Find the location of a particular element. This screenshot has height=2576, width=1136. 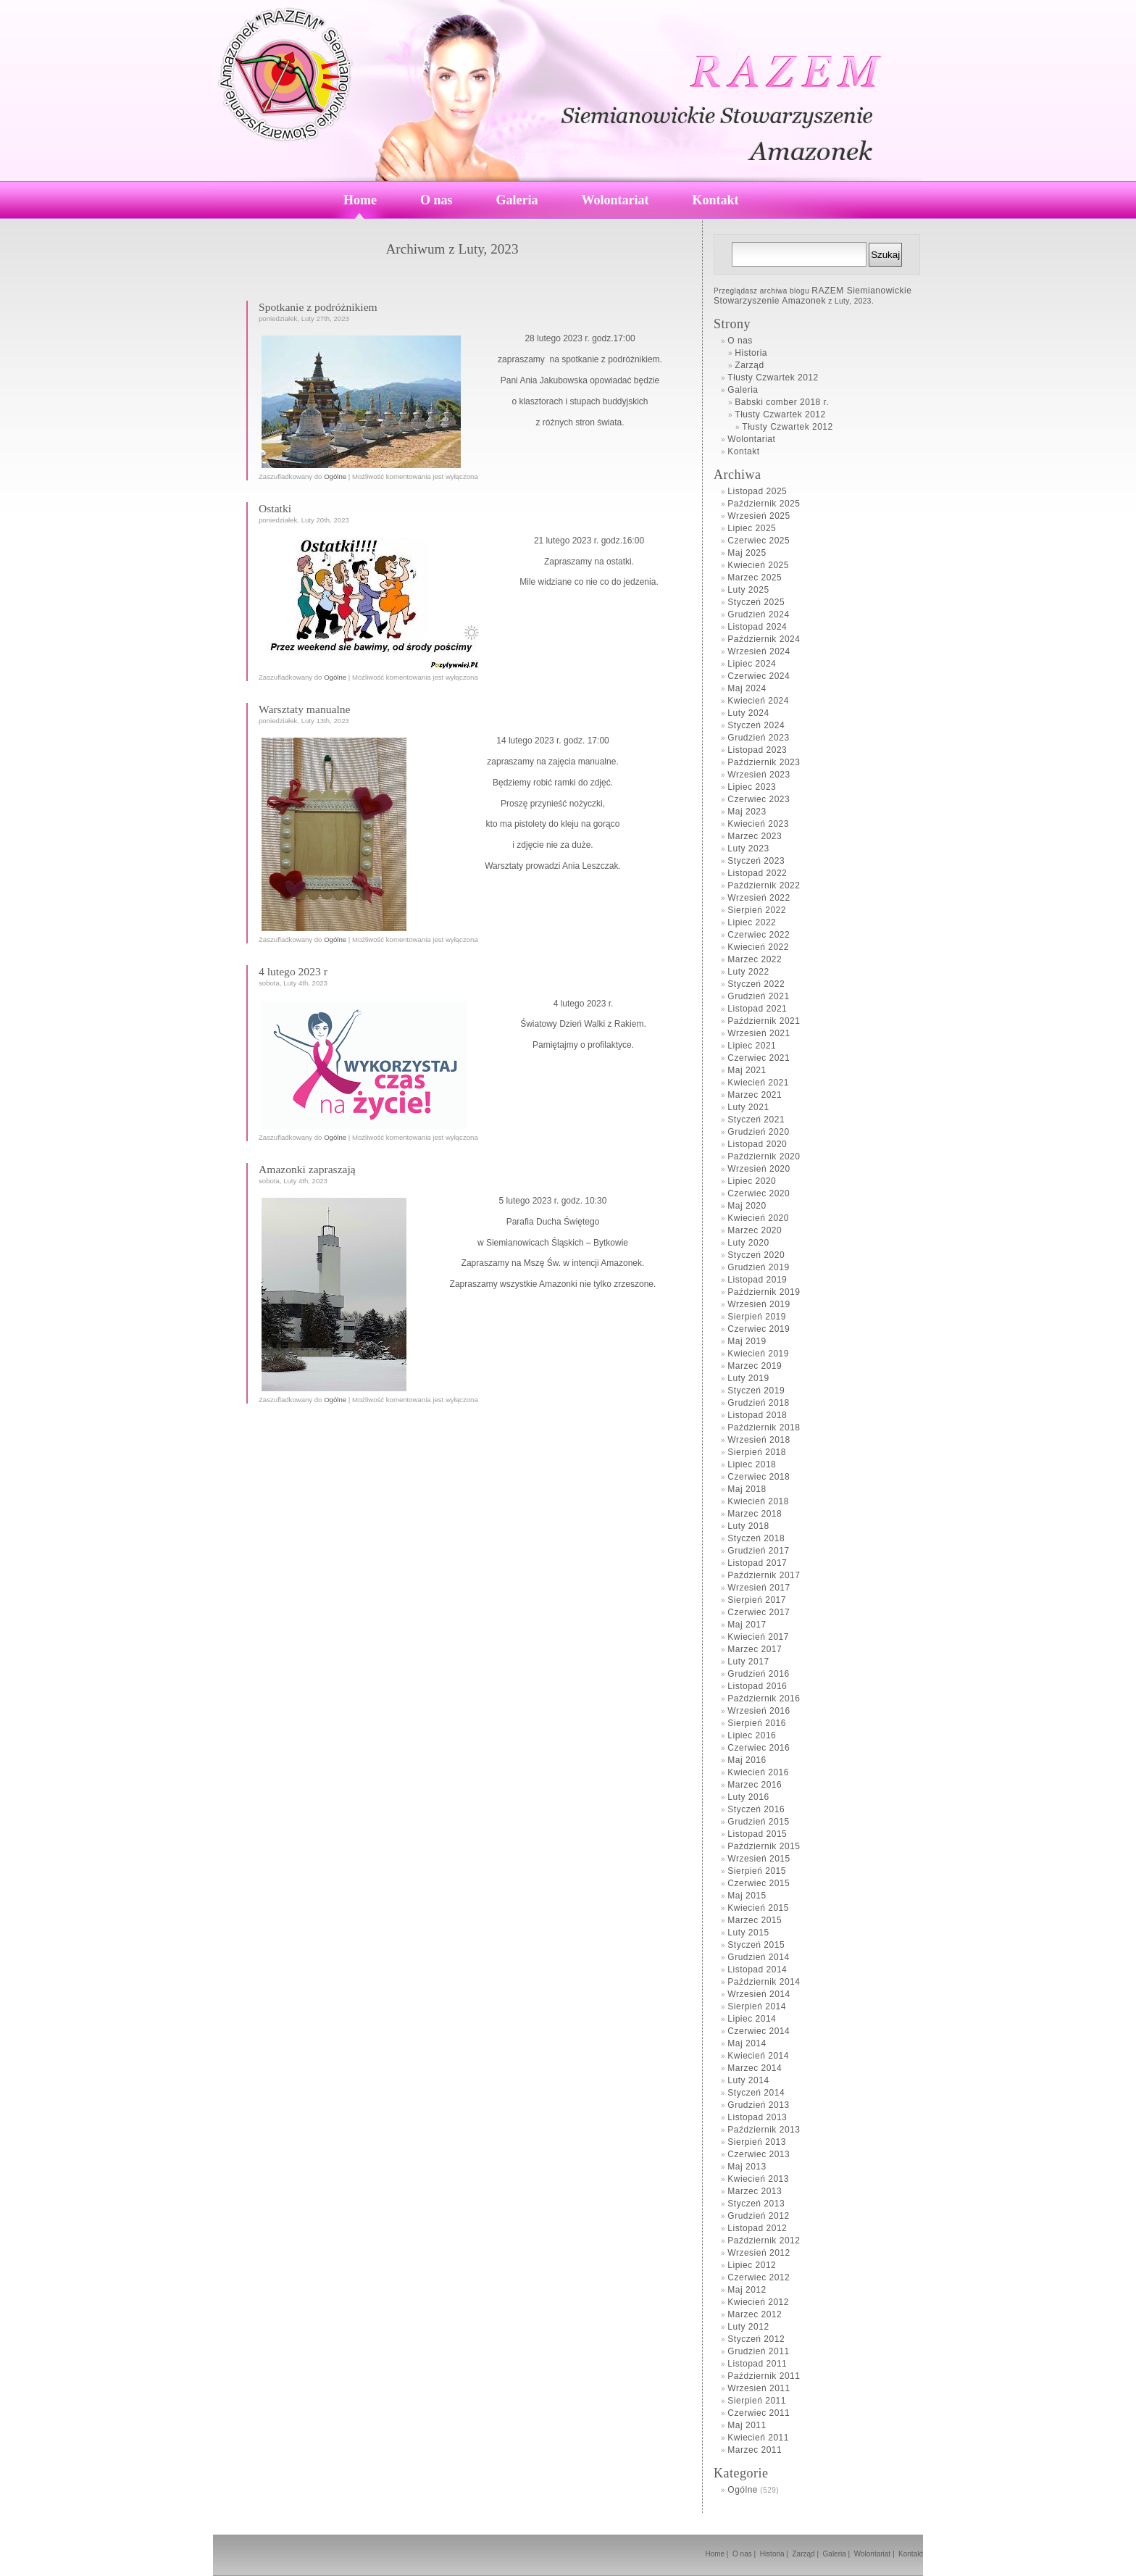

Luty 2023 is located at coordinates (748, 848).